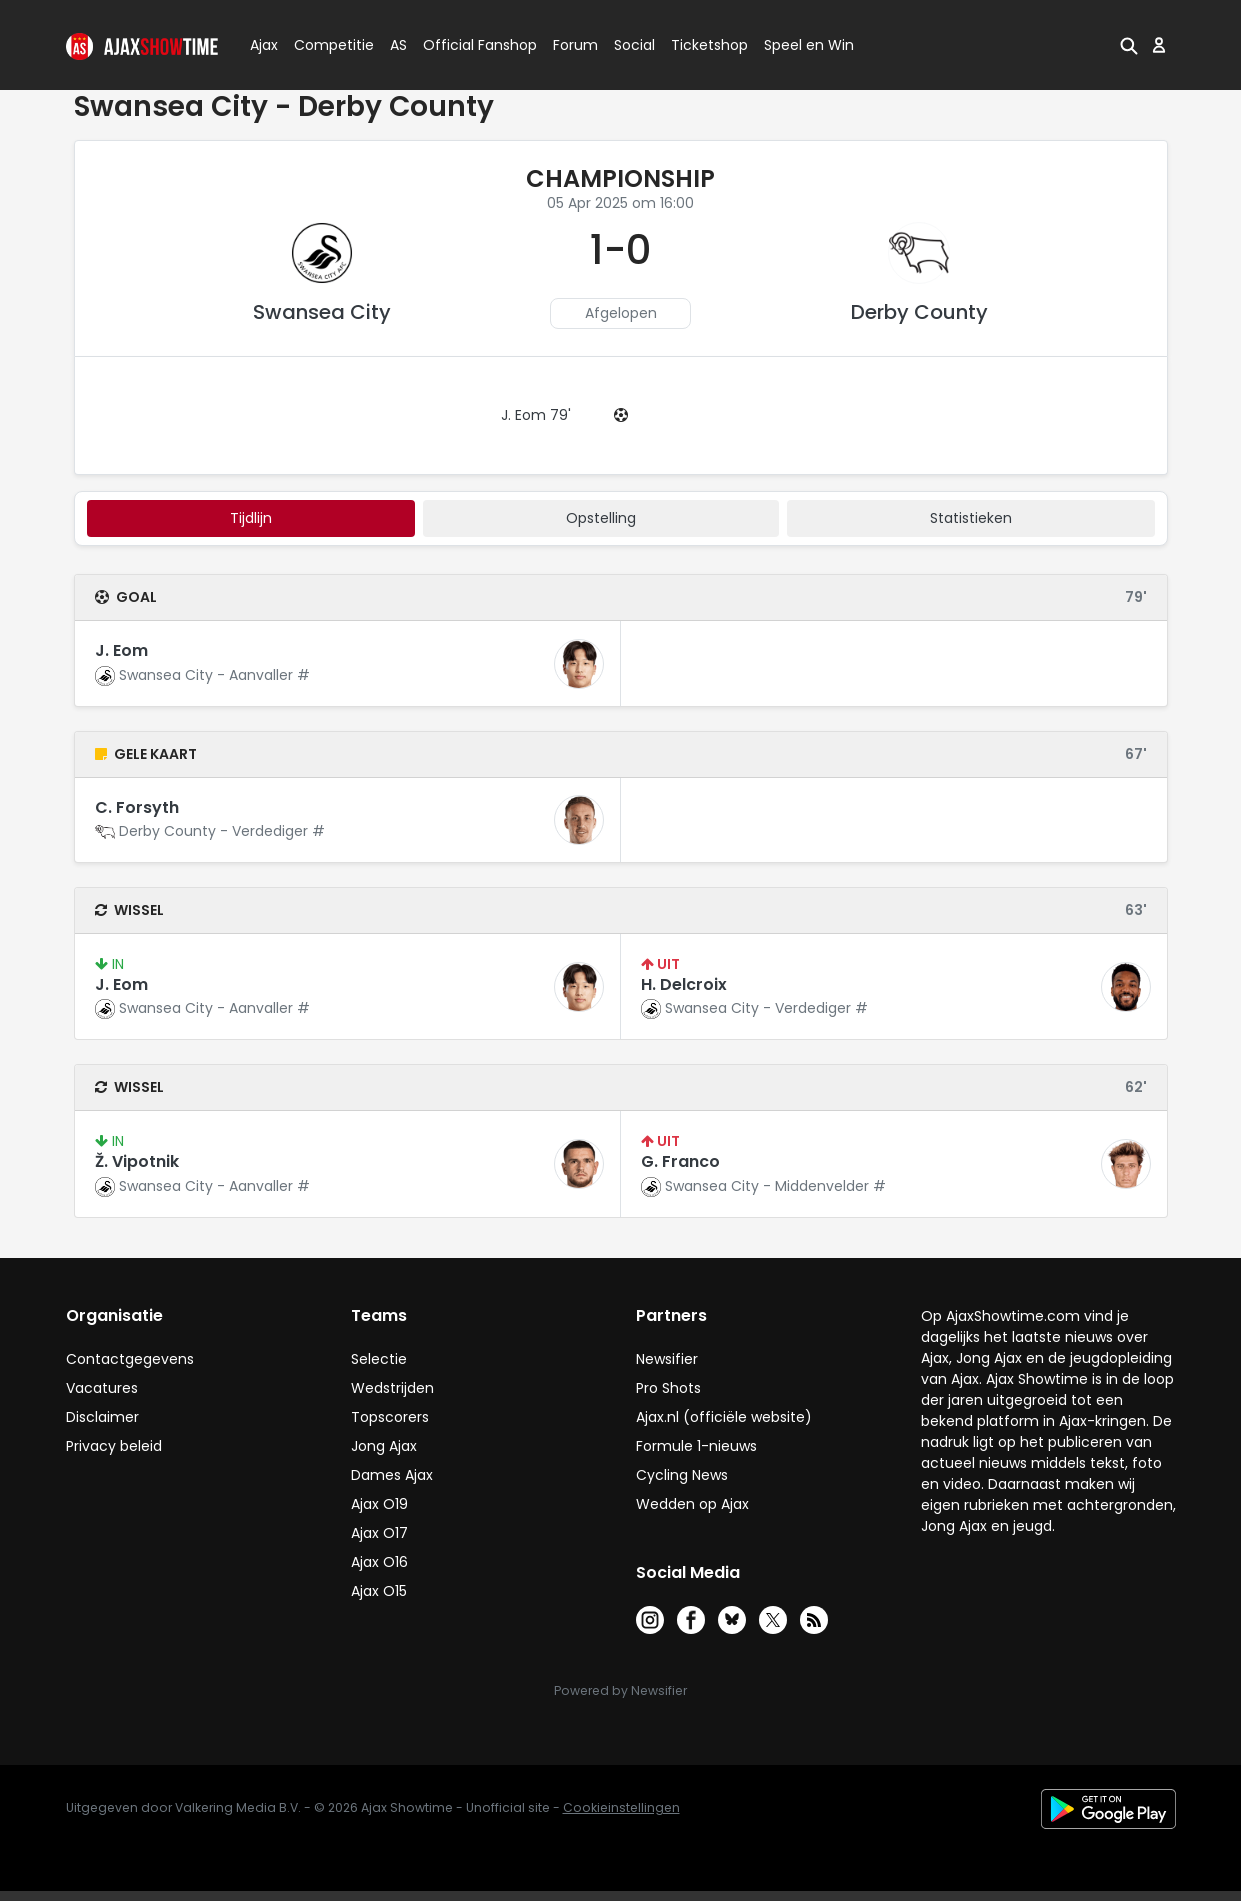 This screenshot has width=1241, height=1901. I want to click on Official Fanshop, so click(468, 45).